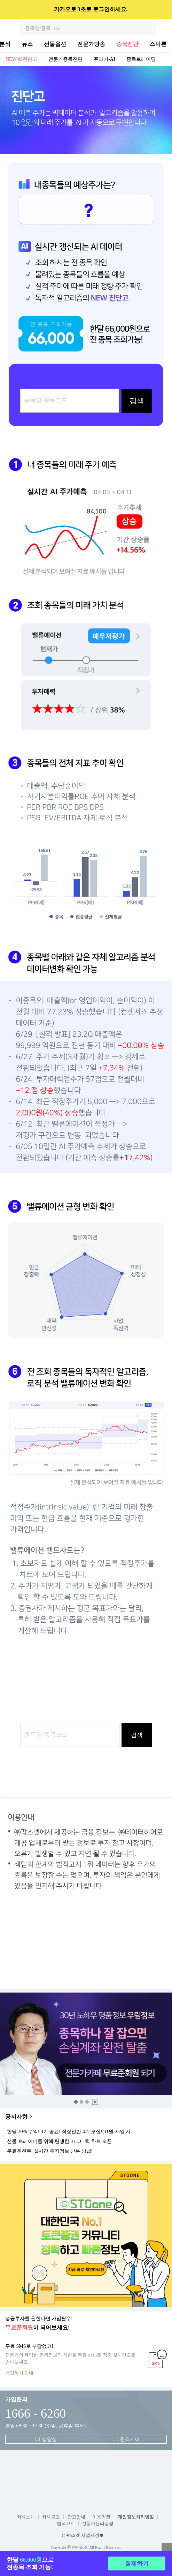 This screenshot has width=172, height=2576. What do you see at coordinates (127, 44) in the screenshot?
I see `종목진단` at bounding box center [127, 44].